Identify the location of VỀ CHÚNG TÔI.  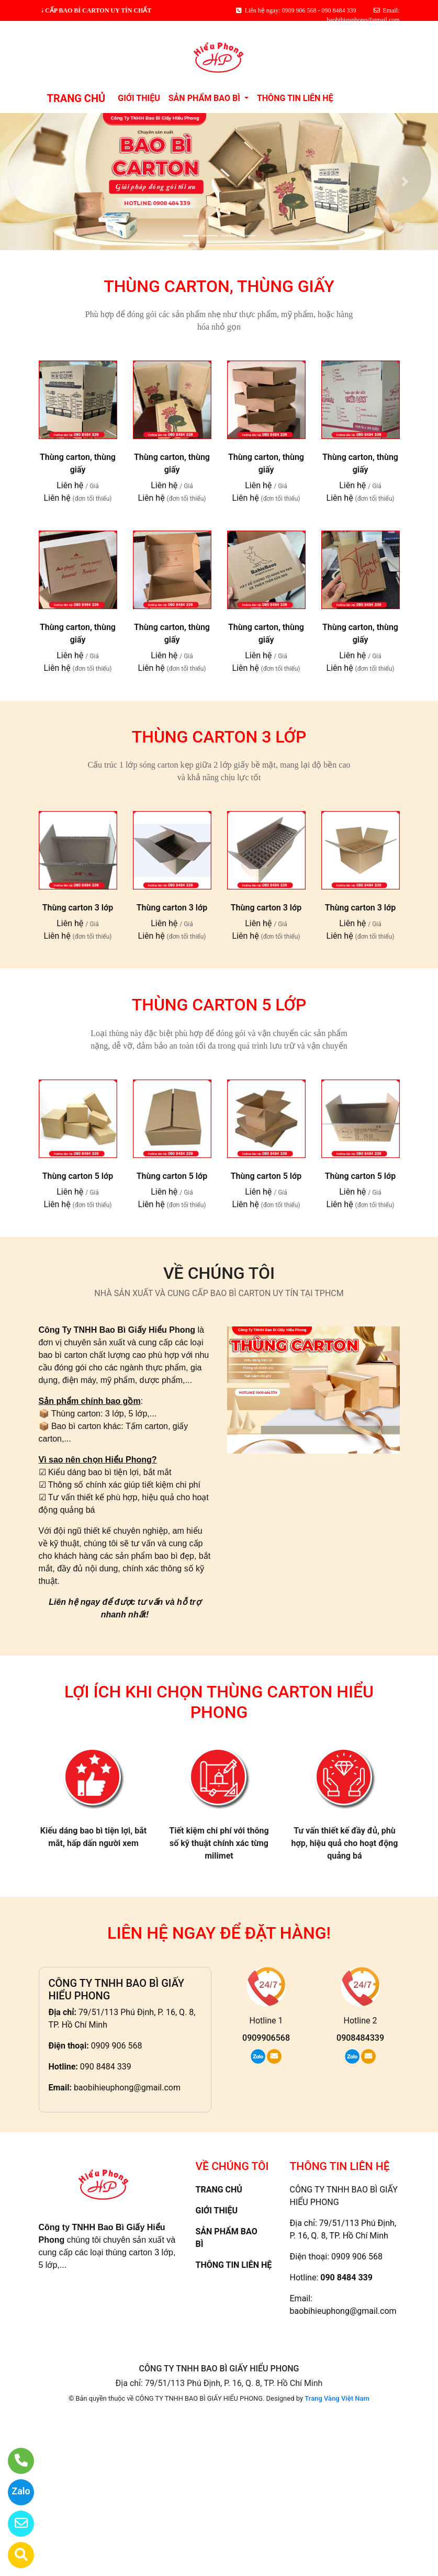
(219, 1273).